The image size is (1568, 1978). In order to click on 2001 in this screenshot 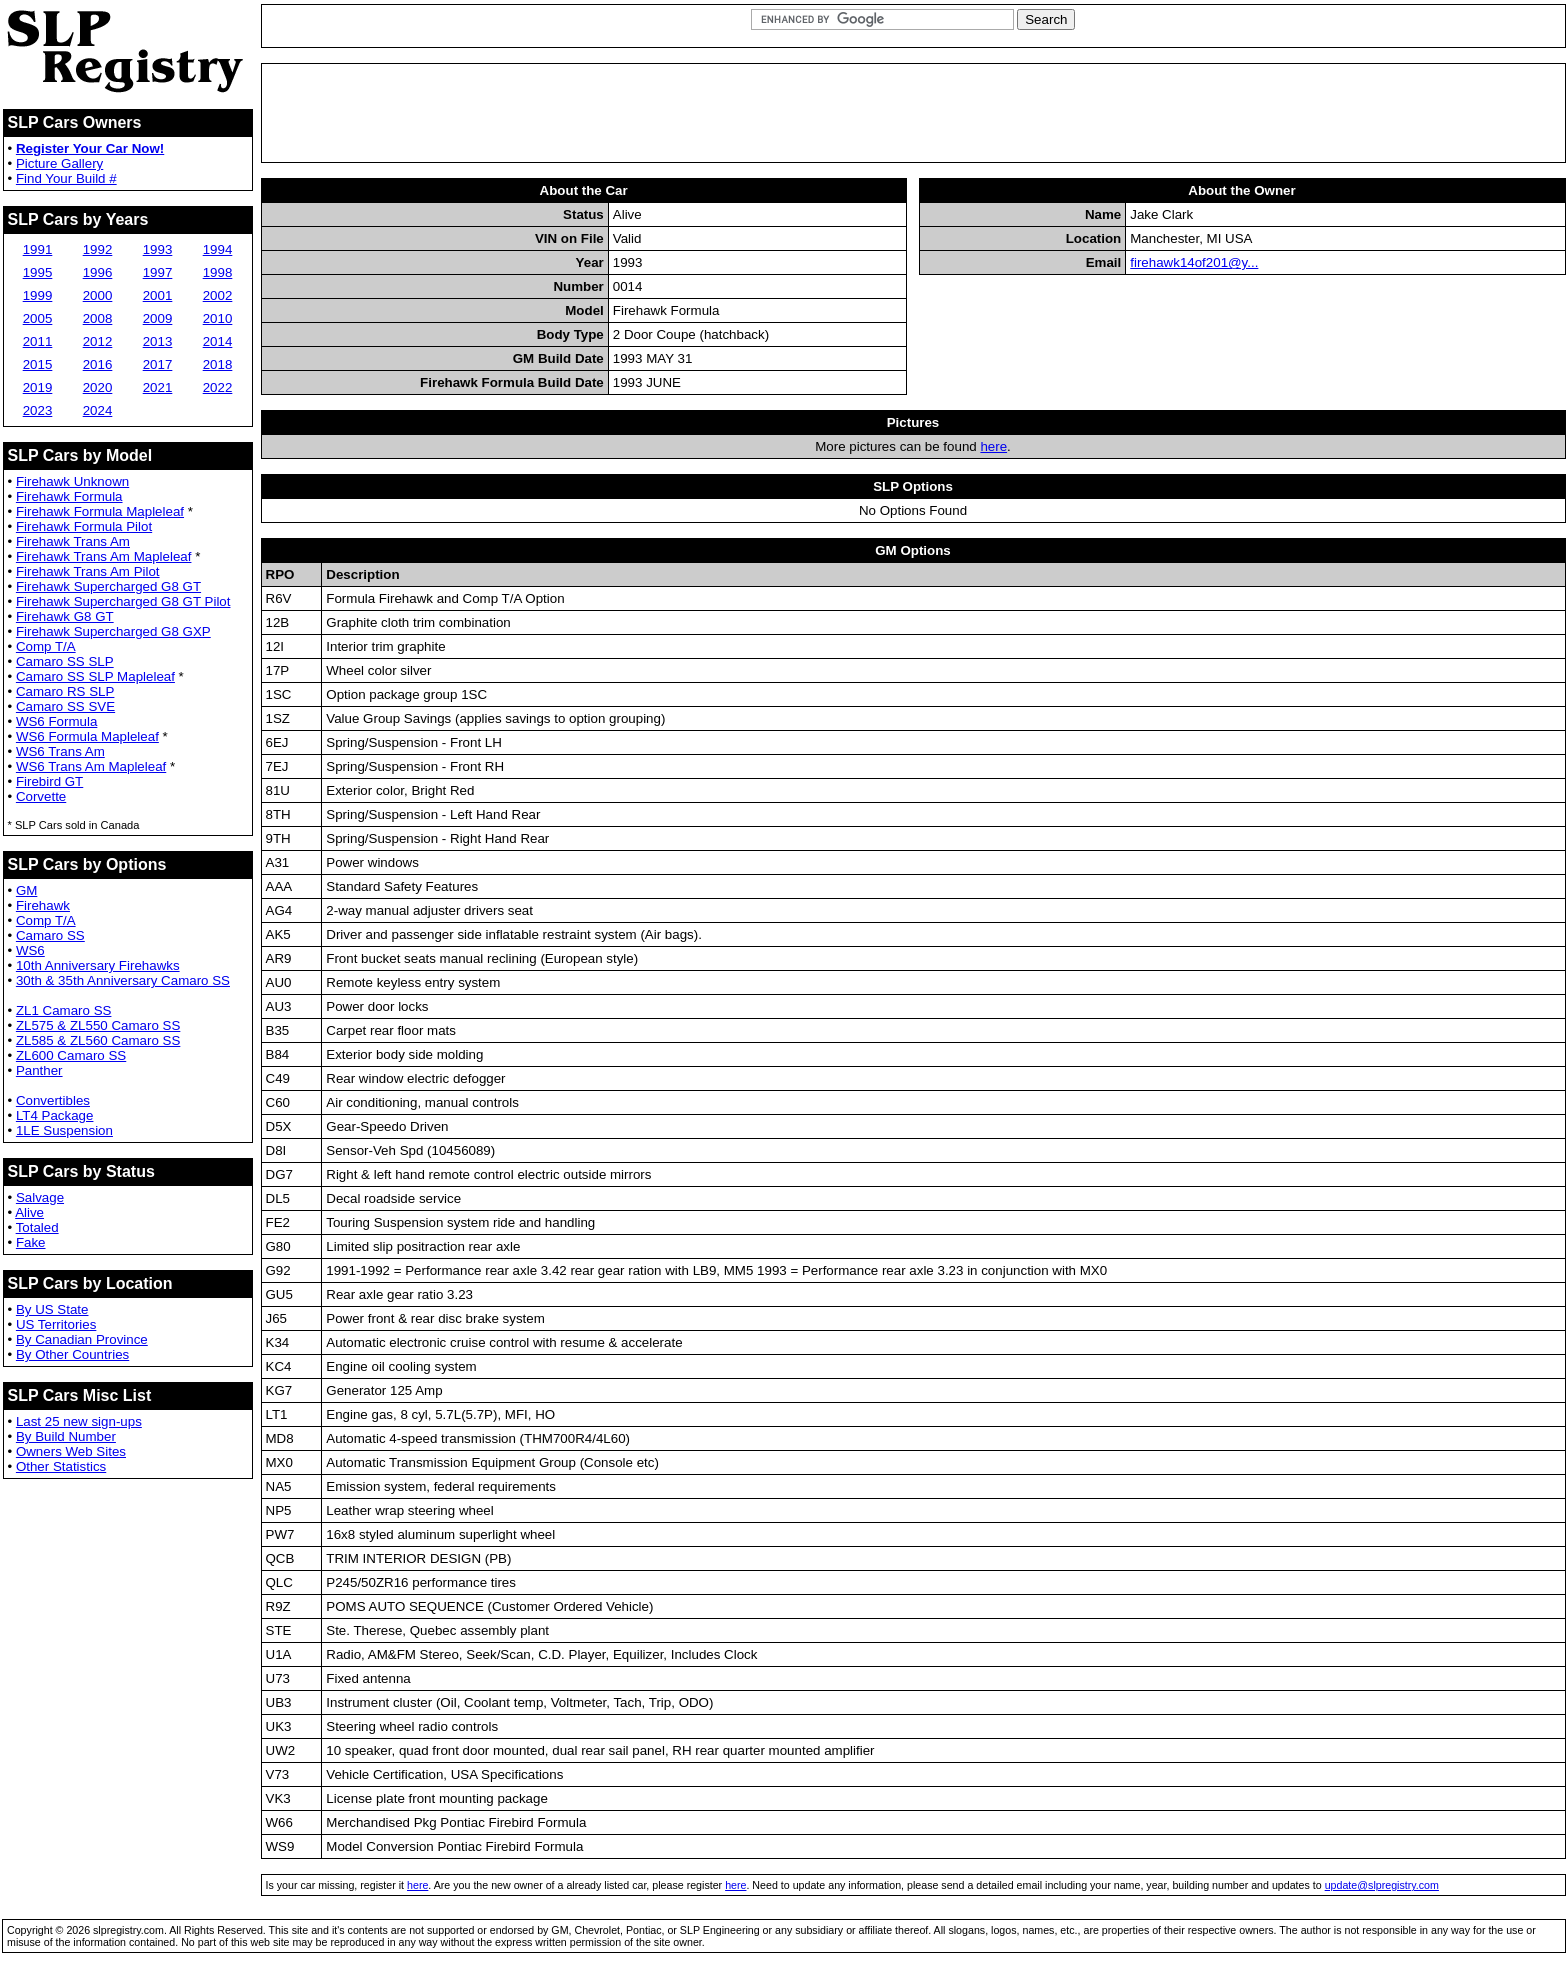, I will do `click(158, 295)`.